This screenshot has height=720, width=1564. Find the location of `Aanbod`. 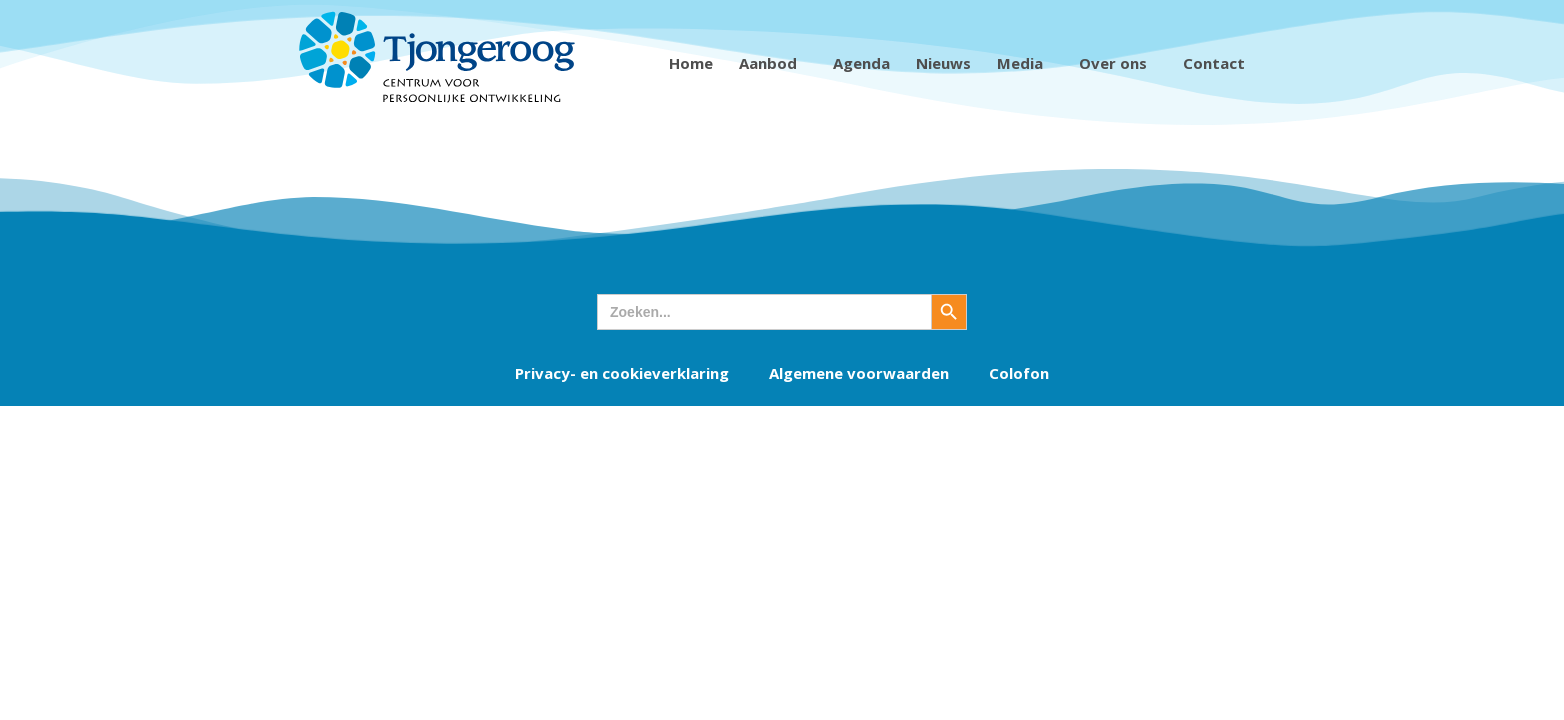

Aanbod is located at coordinates (773, 63).